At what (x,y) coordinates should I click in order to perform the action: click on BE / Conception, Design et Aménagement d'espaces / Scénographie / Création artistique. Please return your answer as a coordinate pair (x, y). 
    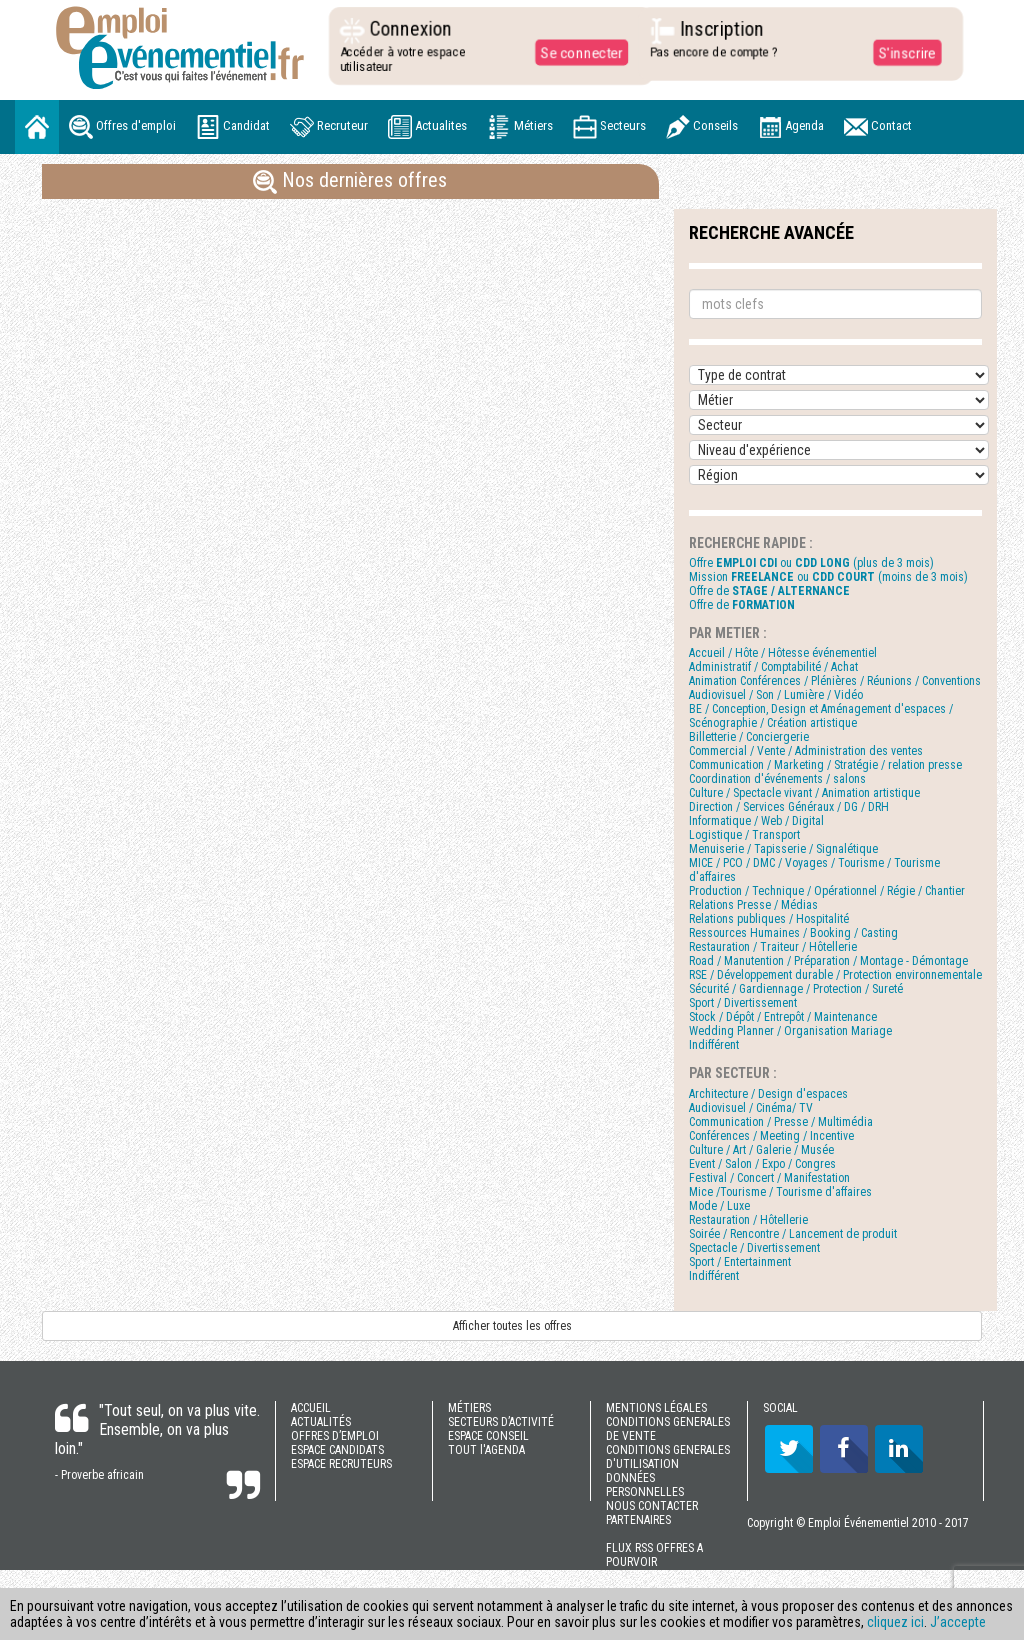
    Looking at the image, I should click on (821, 716).